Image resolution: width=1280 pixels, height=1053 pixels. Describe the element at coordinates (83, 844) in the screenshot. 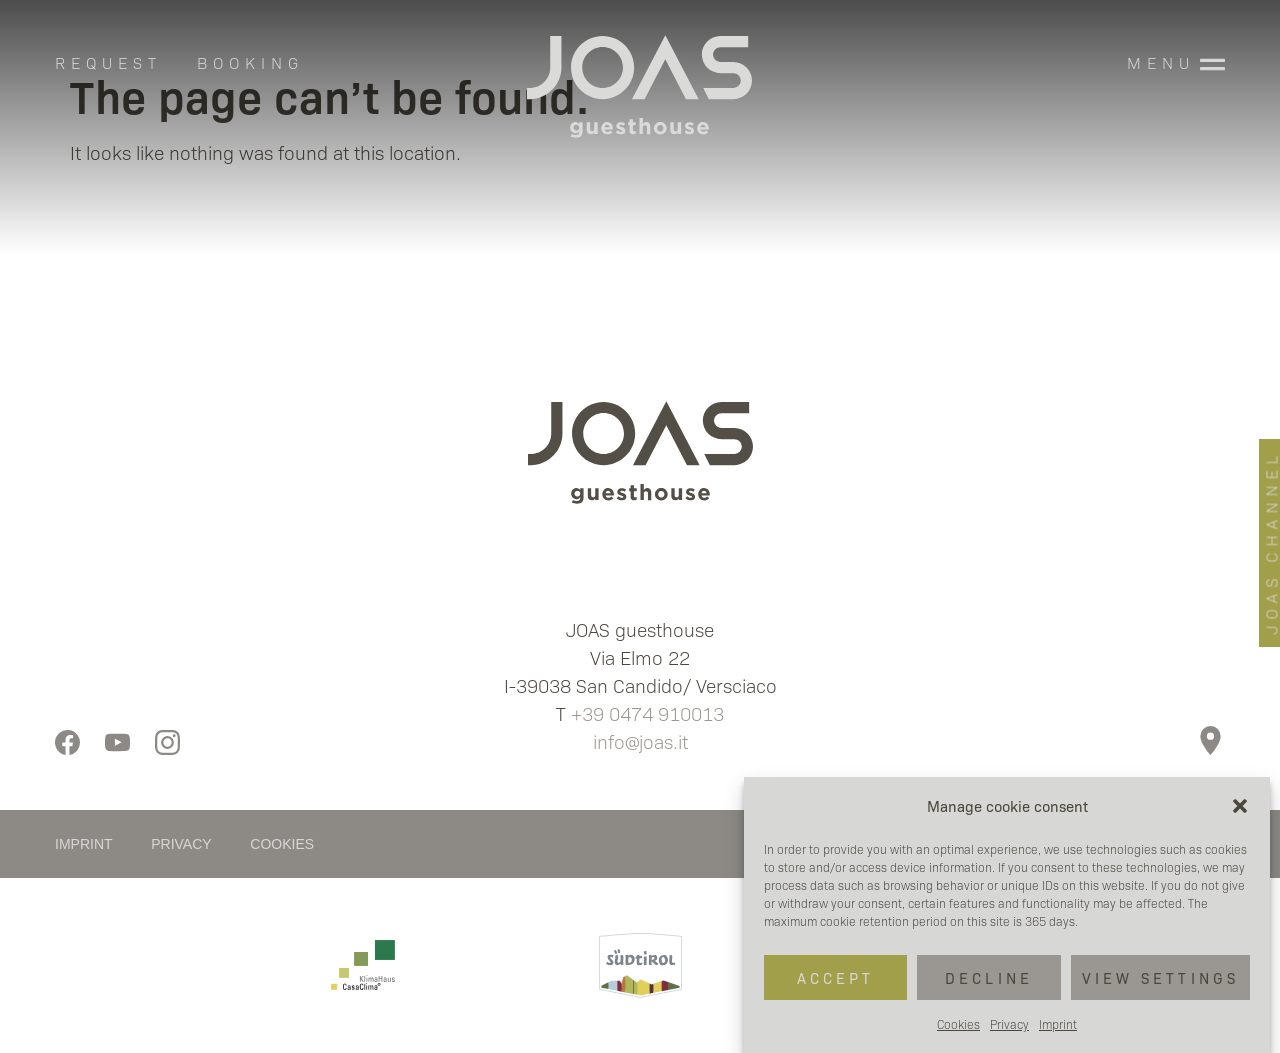

I see `IMPRINT` at that location.